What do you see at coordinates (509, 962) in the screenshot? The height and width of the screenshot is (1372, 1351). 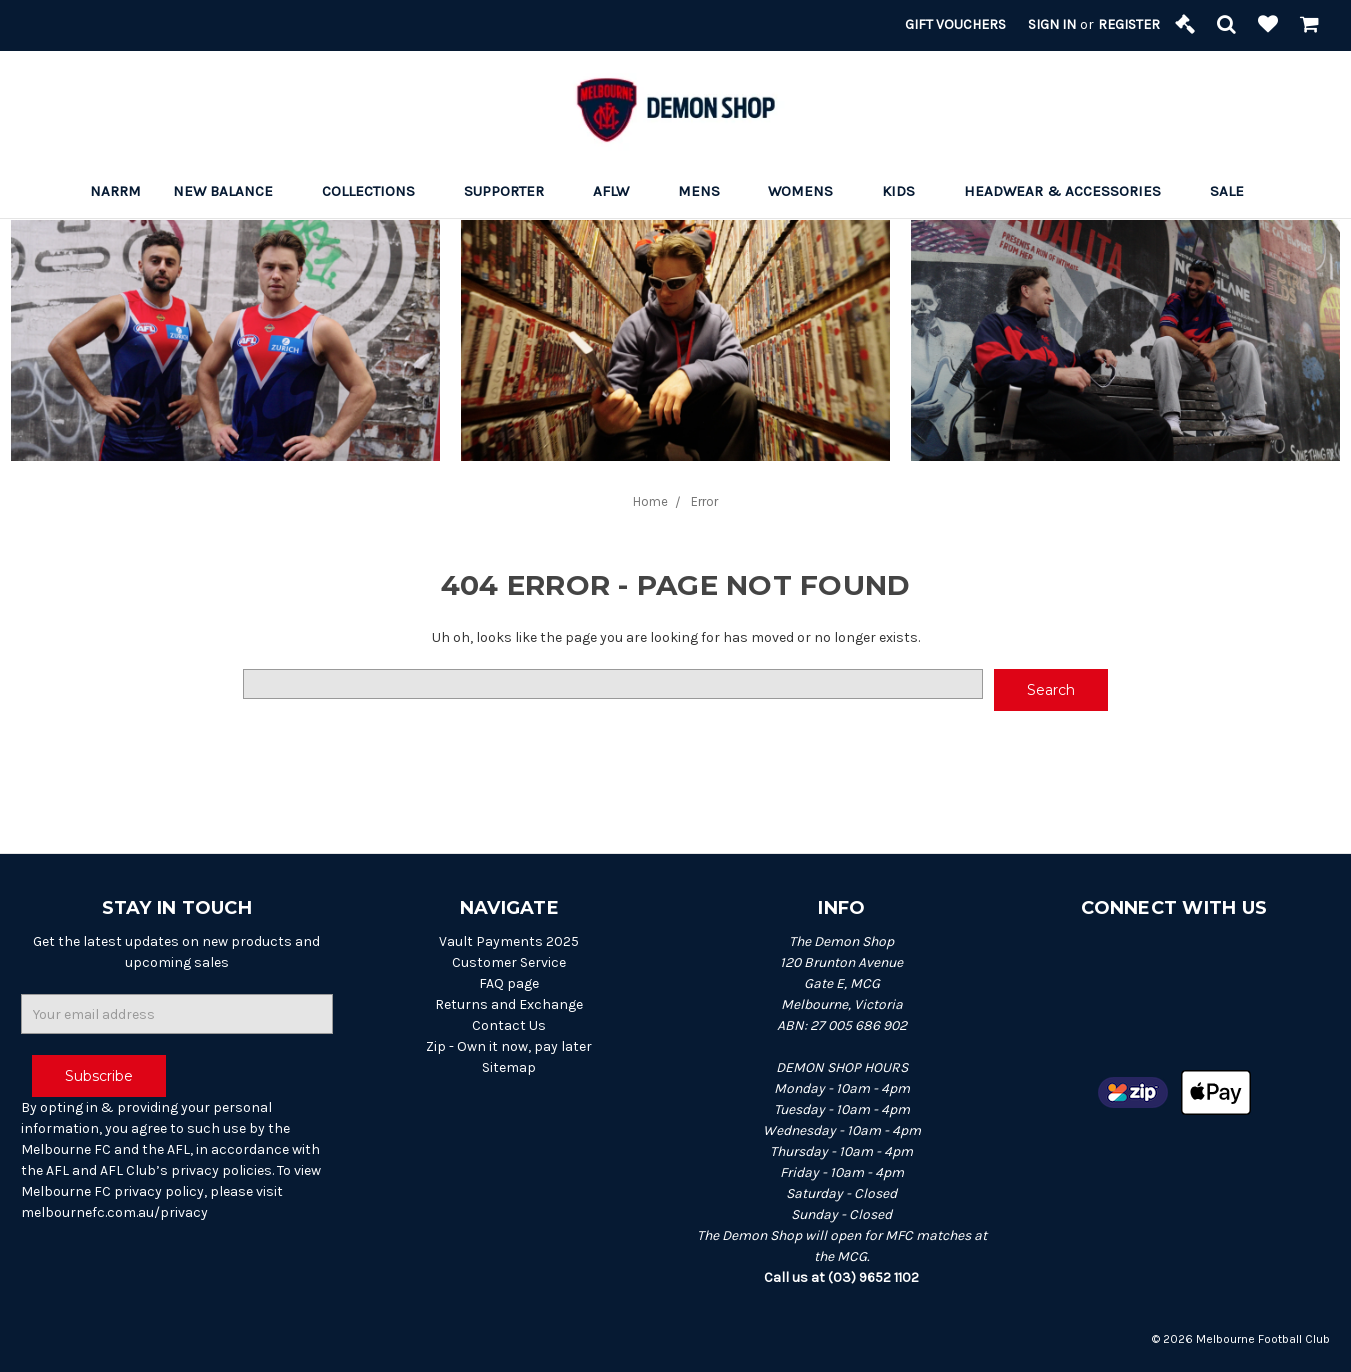 I see `Customer Service` at bounding box center [509, 962].